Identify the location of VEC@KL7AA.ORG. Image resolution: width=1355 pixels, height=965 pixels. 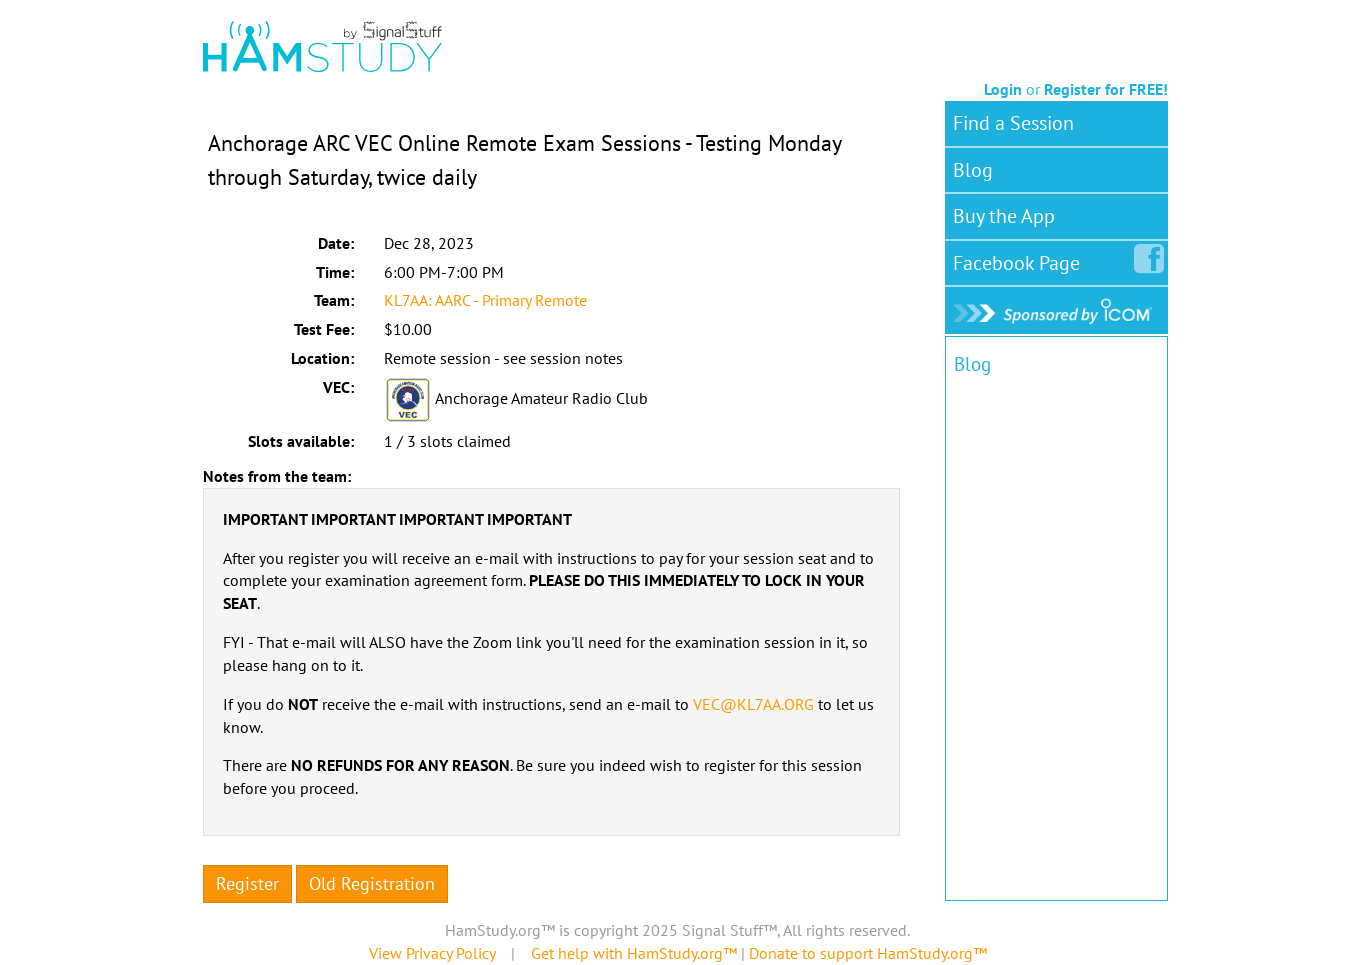
(753, 704).